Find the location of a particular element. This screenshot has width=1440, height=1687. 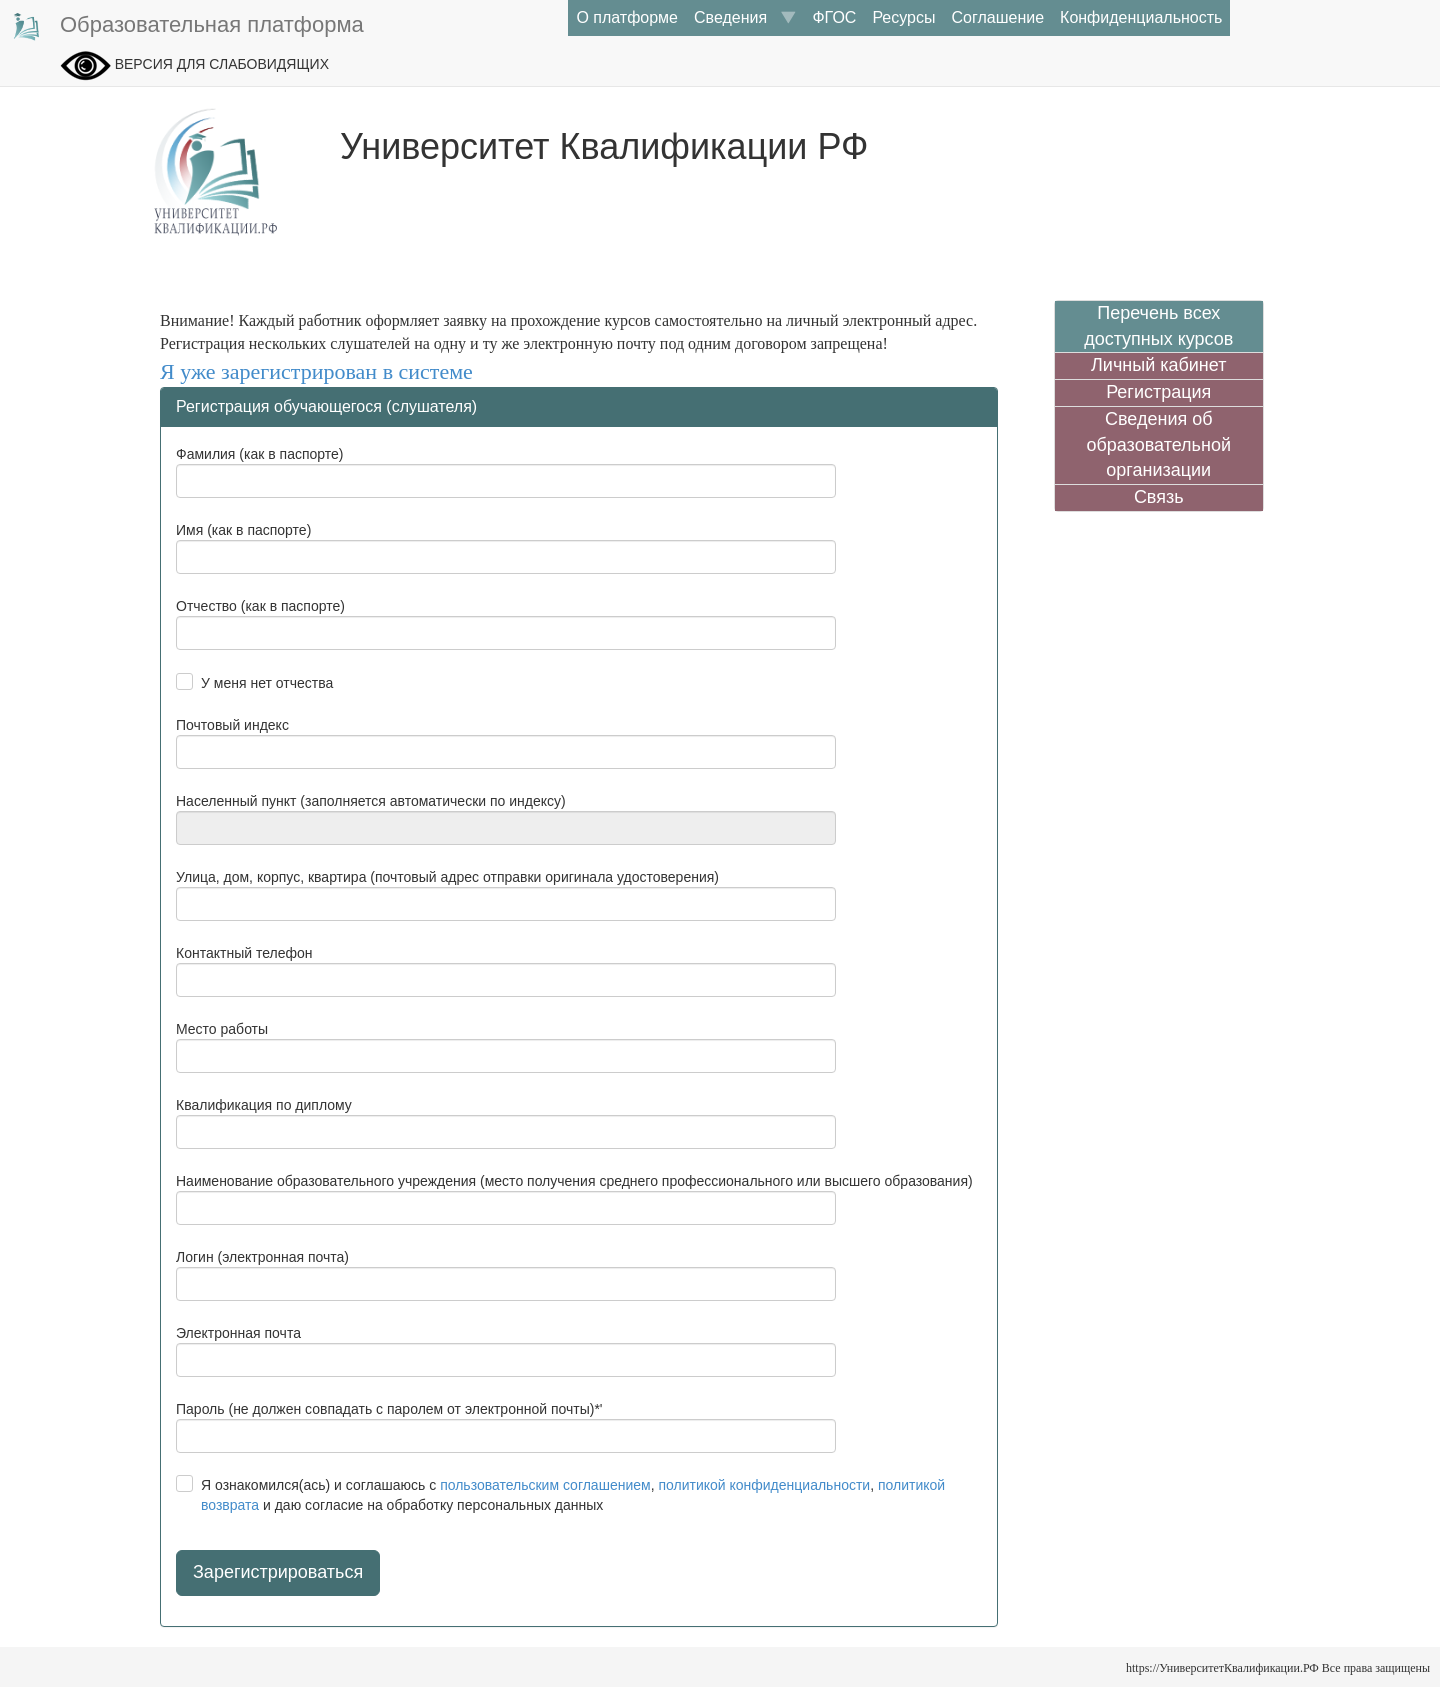

Я ознакомился(ась) и соглашаюсь с , , и даю согласие на обработку персональных данных is located at coordinates (573, 1495).